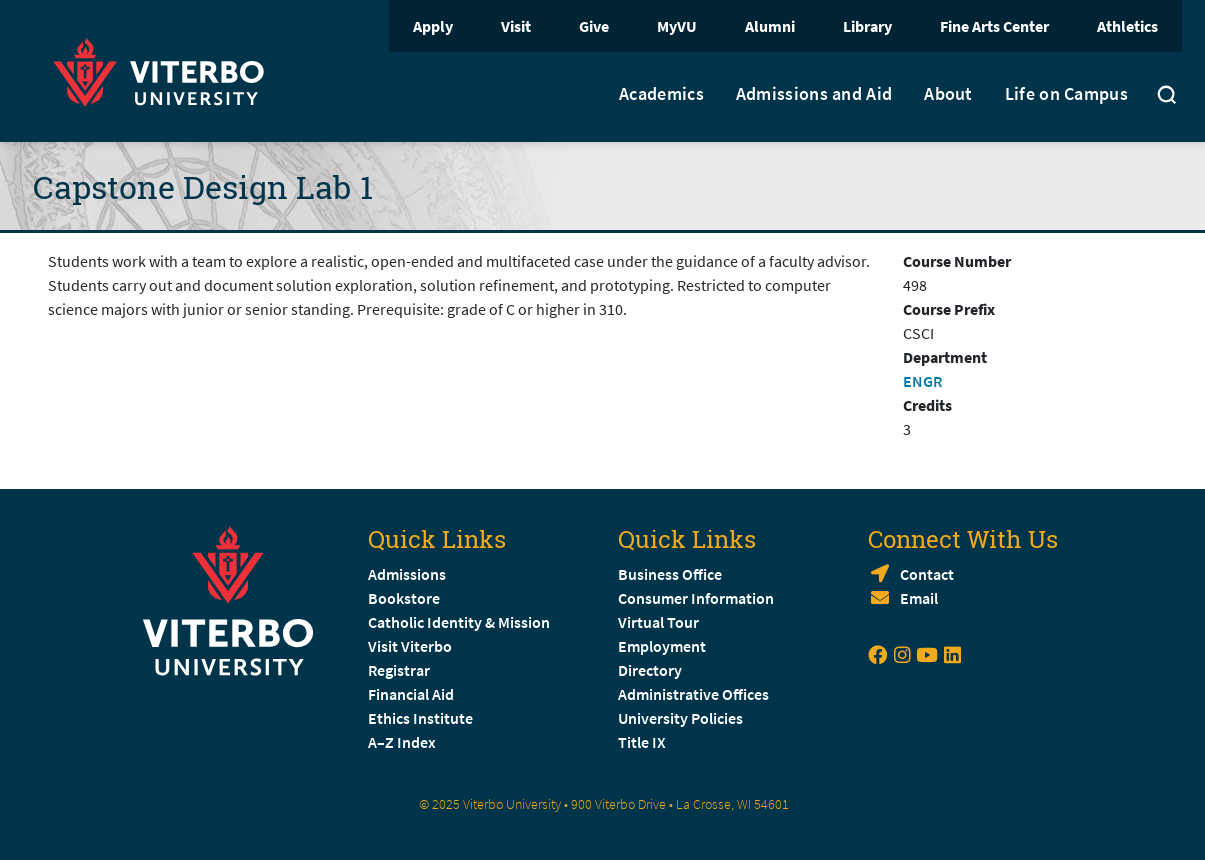 The height and width of the screenshot is (860, 1205). Describe the element at coordinates (516, 26) in the screenshot. I see `Visit` at that location.